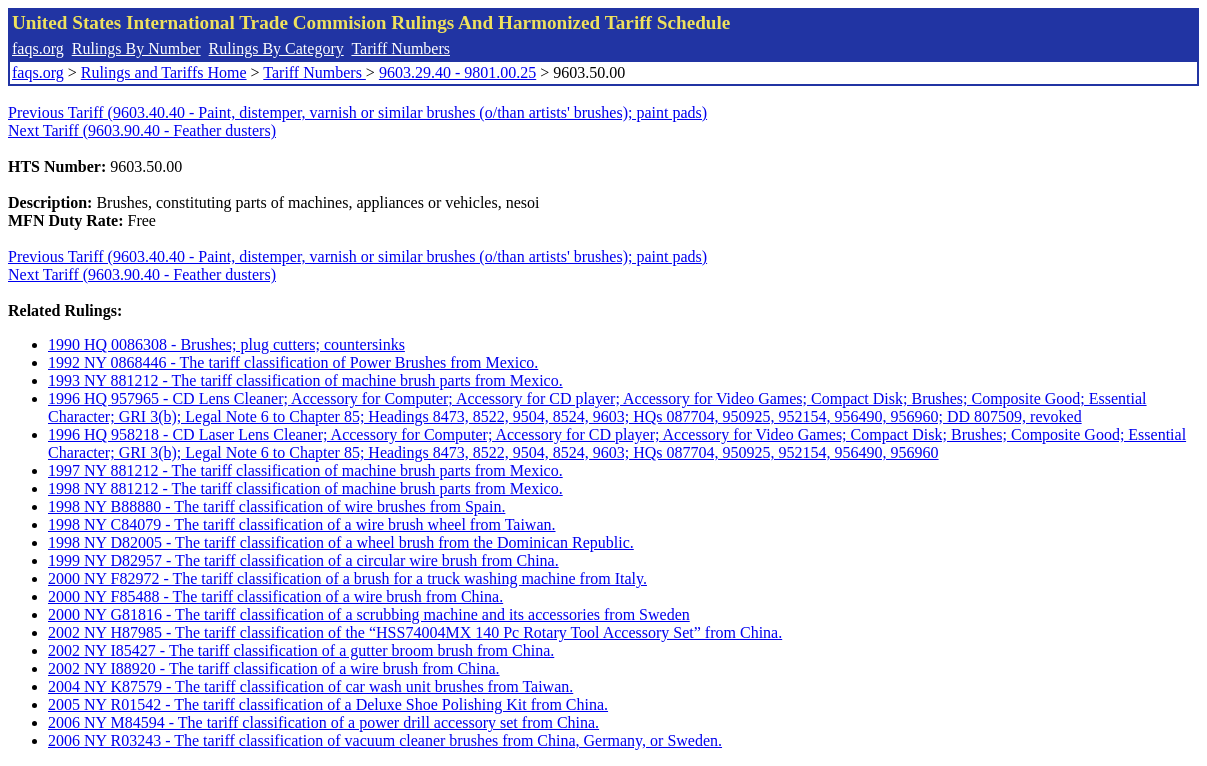 The image size is (1207, 766). Describe the element at coordinates (400, 48) in the screenshot. I see `Tariff Numbers` at that location.